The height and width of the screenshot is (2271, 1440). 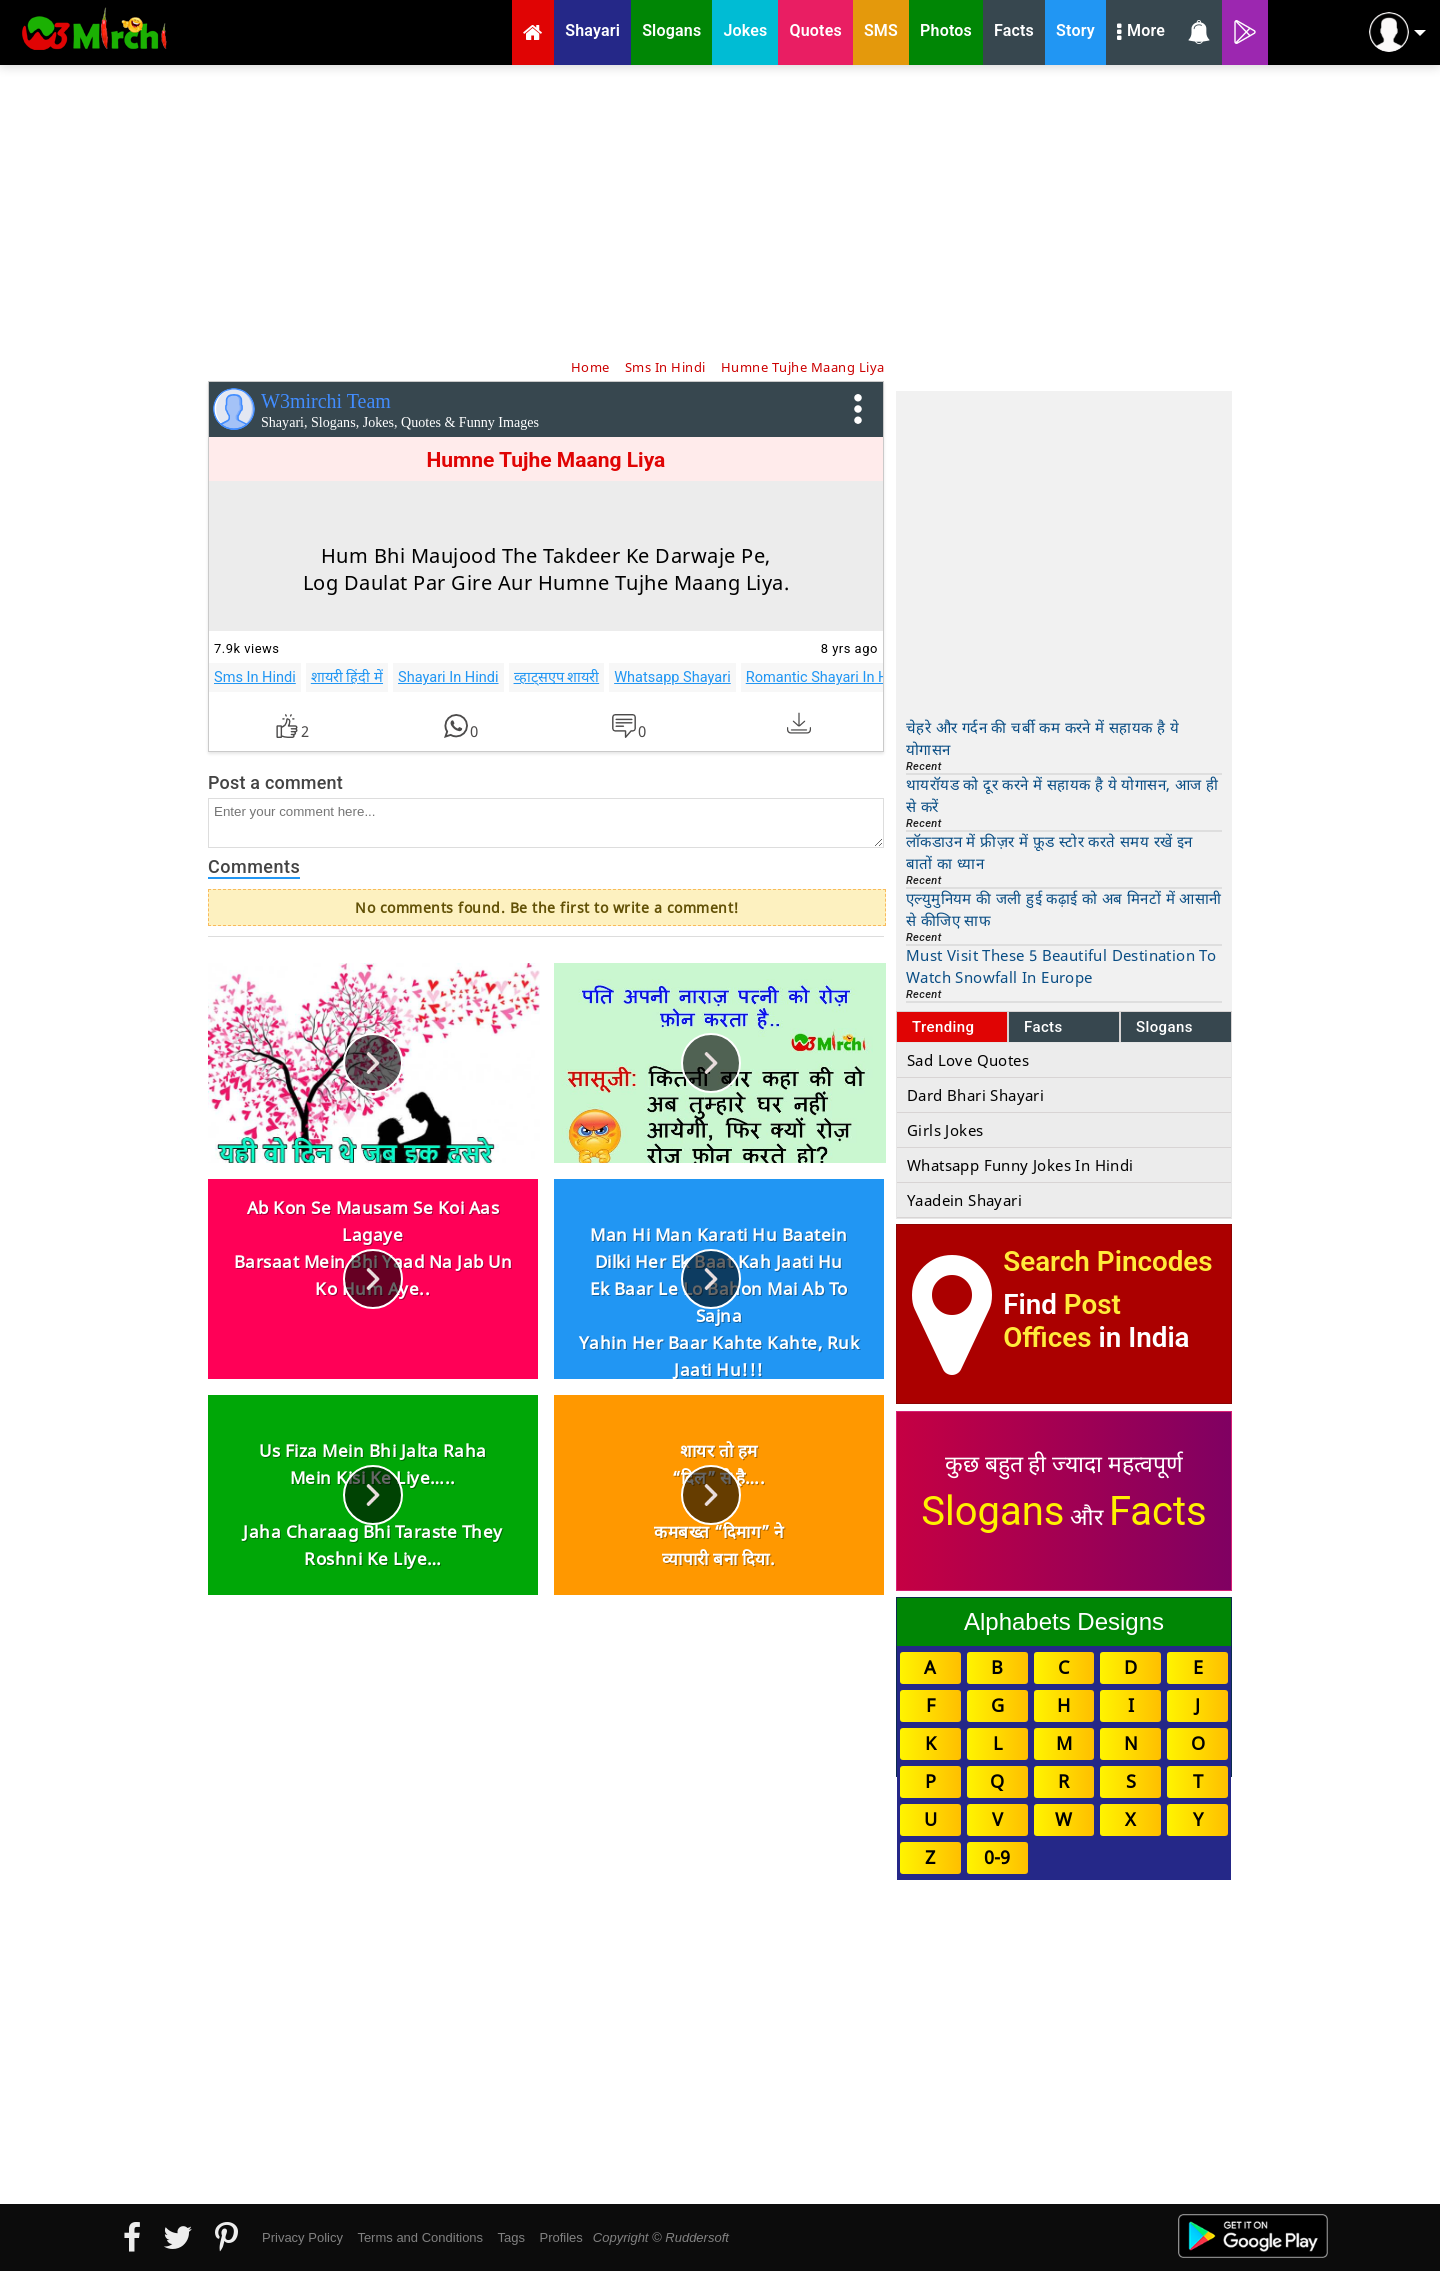 I want to click on Terms and Conditions, so click(x=420, y=2237).